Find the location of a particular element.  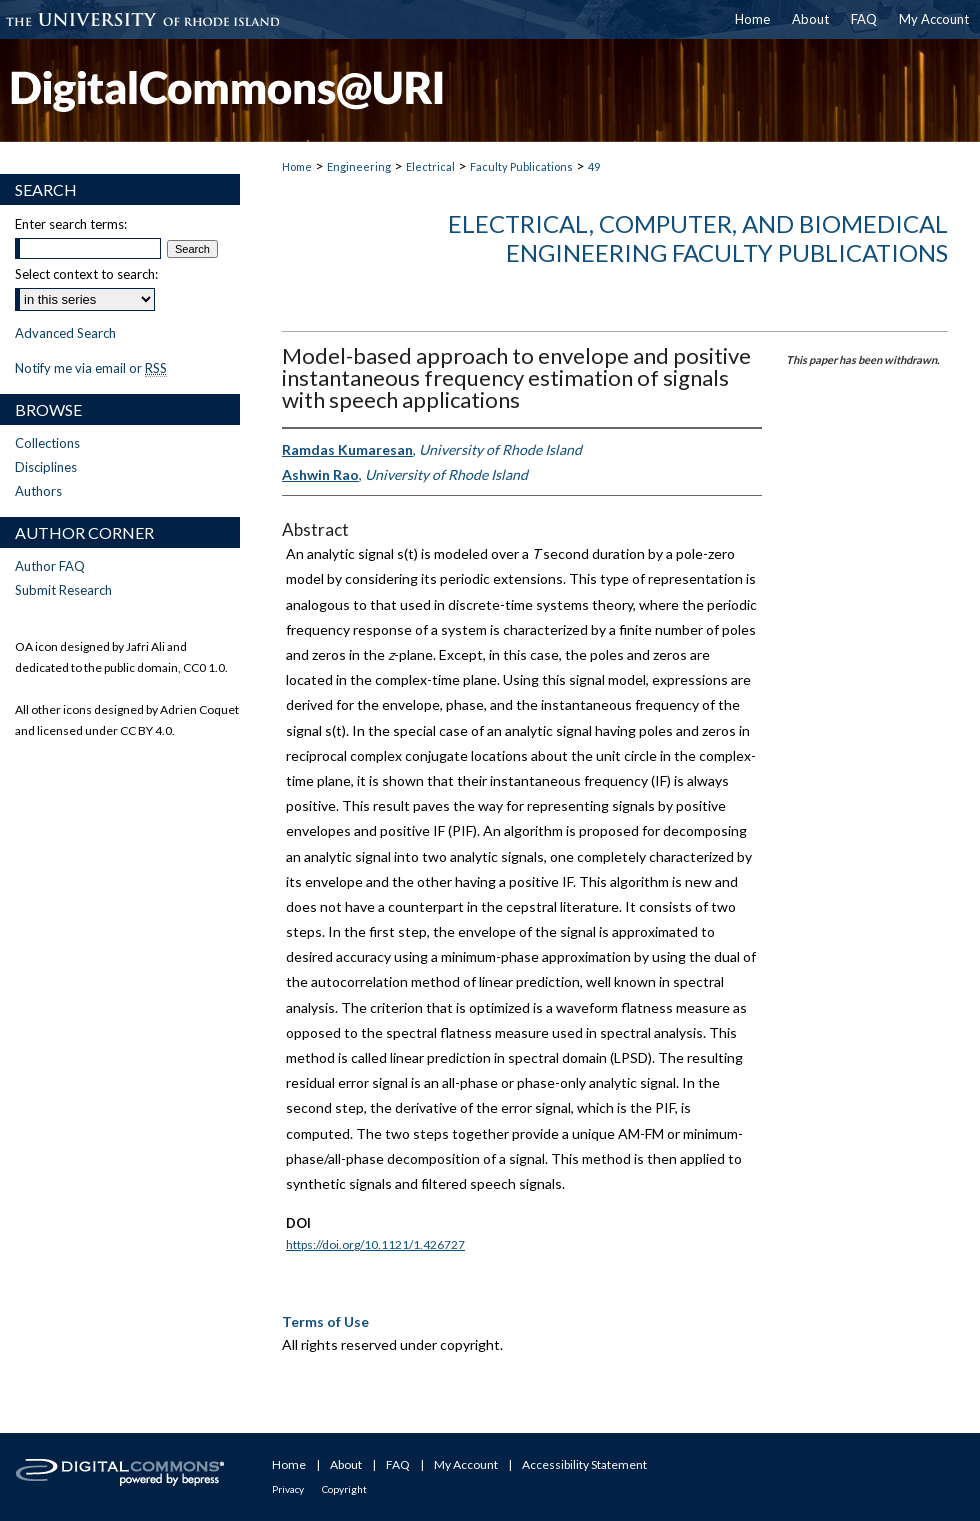

About is located at coordinates (346, 1464).